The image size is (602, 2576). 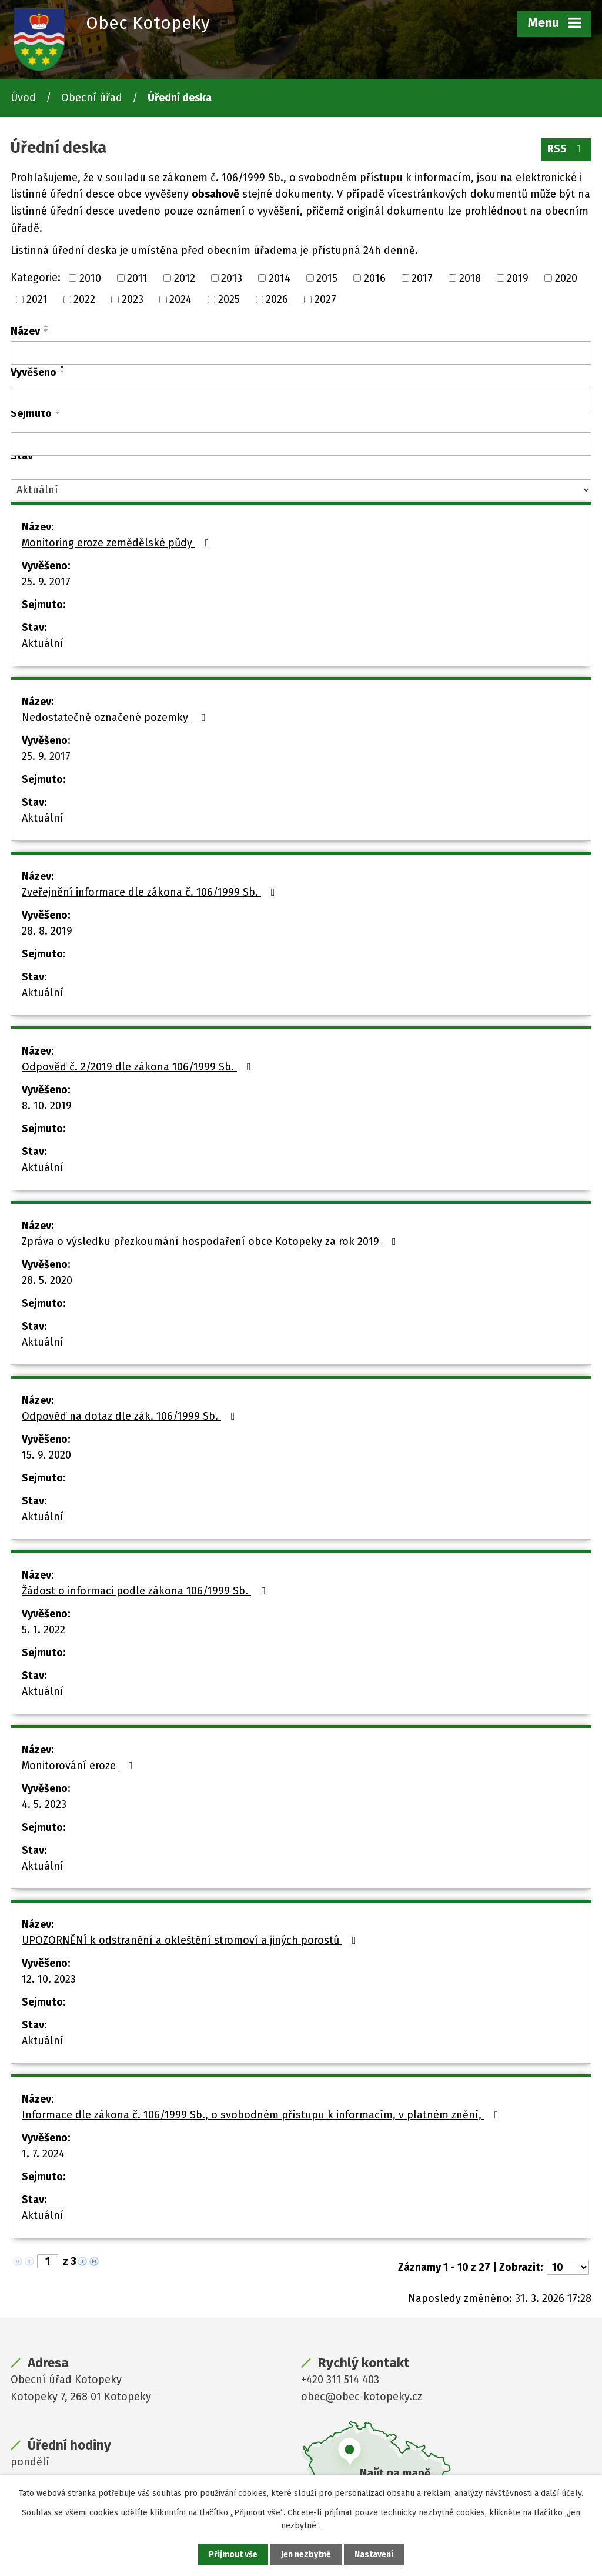 What do you see at coordinates (36, 277) in the screenshot?
I see `Kategorie:` at bounding box center [36, 277].